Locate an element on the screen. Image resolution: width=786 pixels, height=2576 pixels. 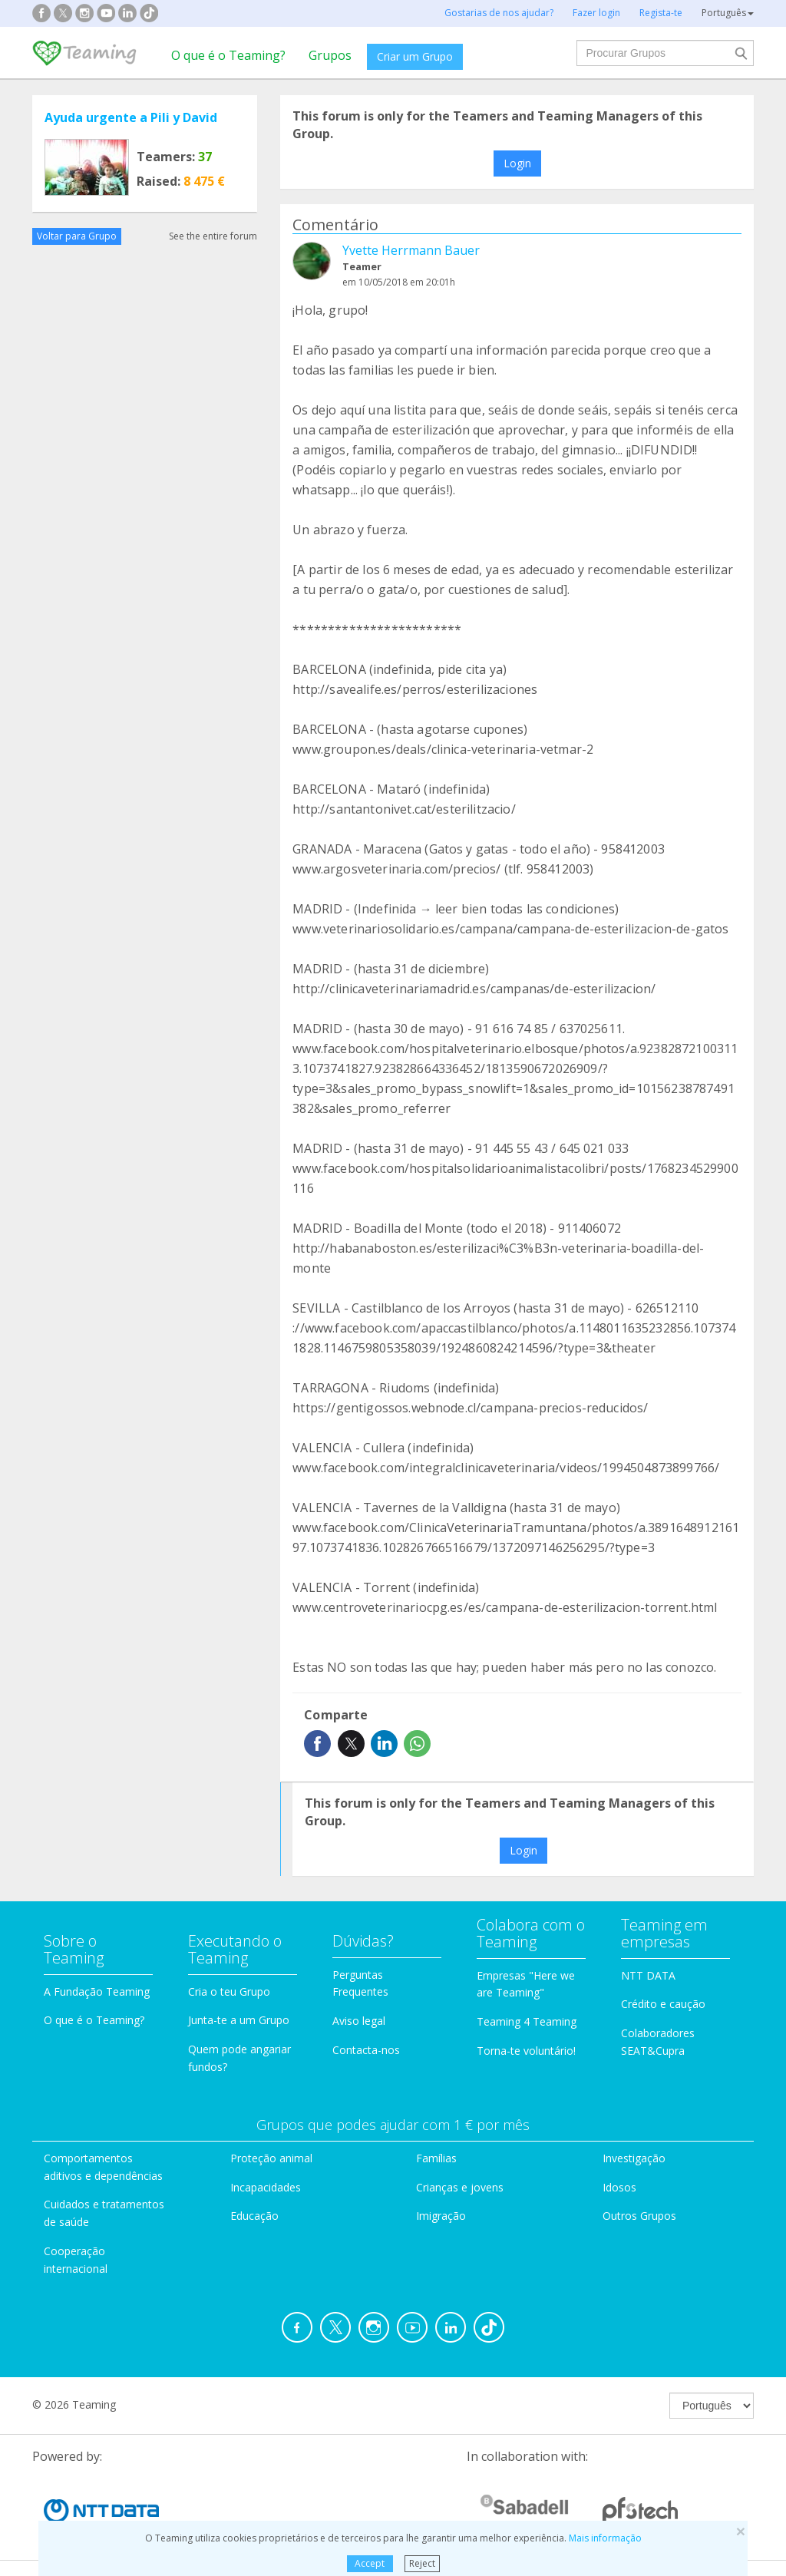
Torna-te voluntário! is located at coordinates (526, 2050).